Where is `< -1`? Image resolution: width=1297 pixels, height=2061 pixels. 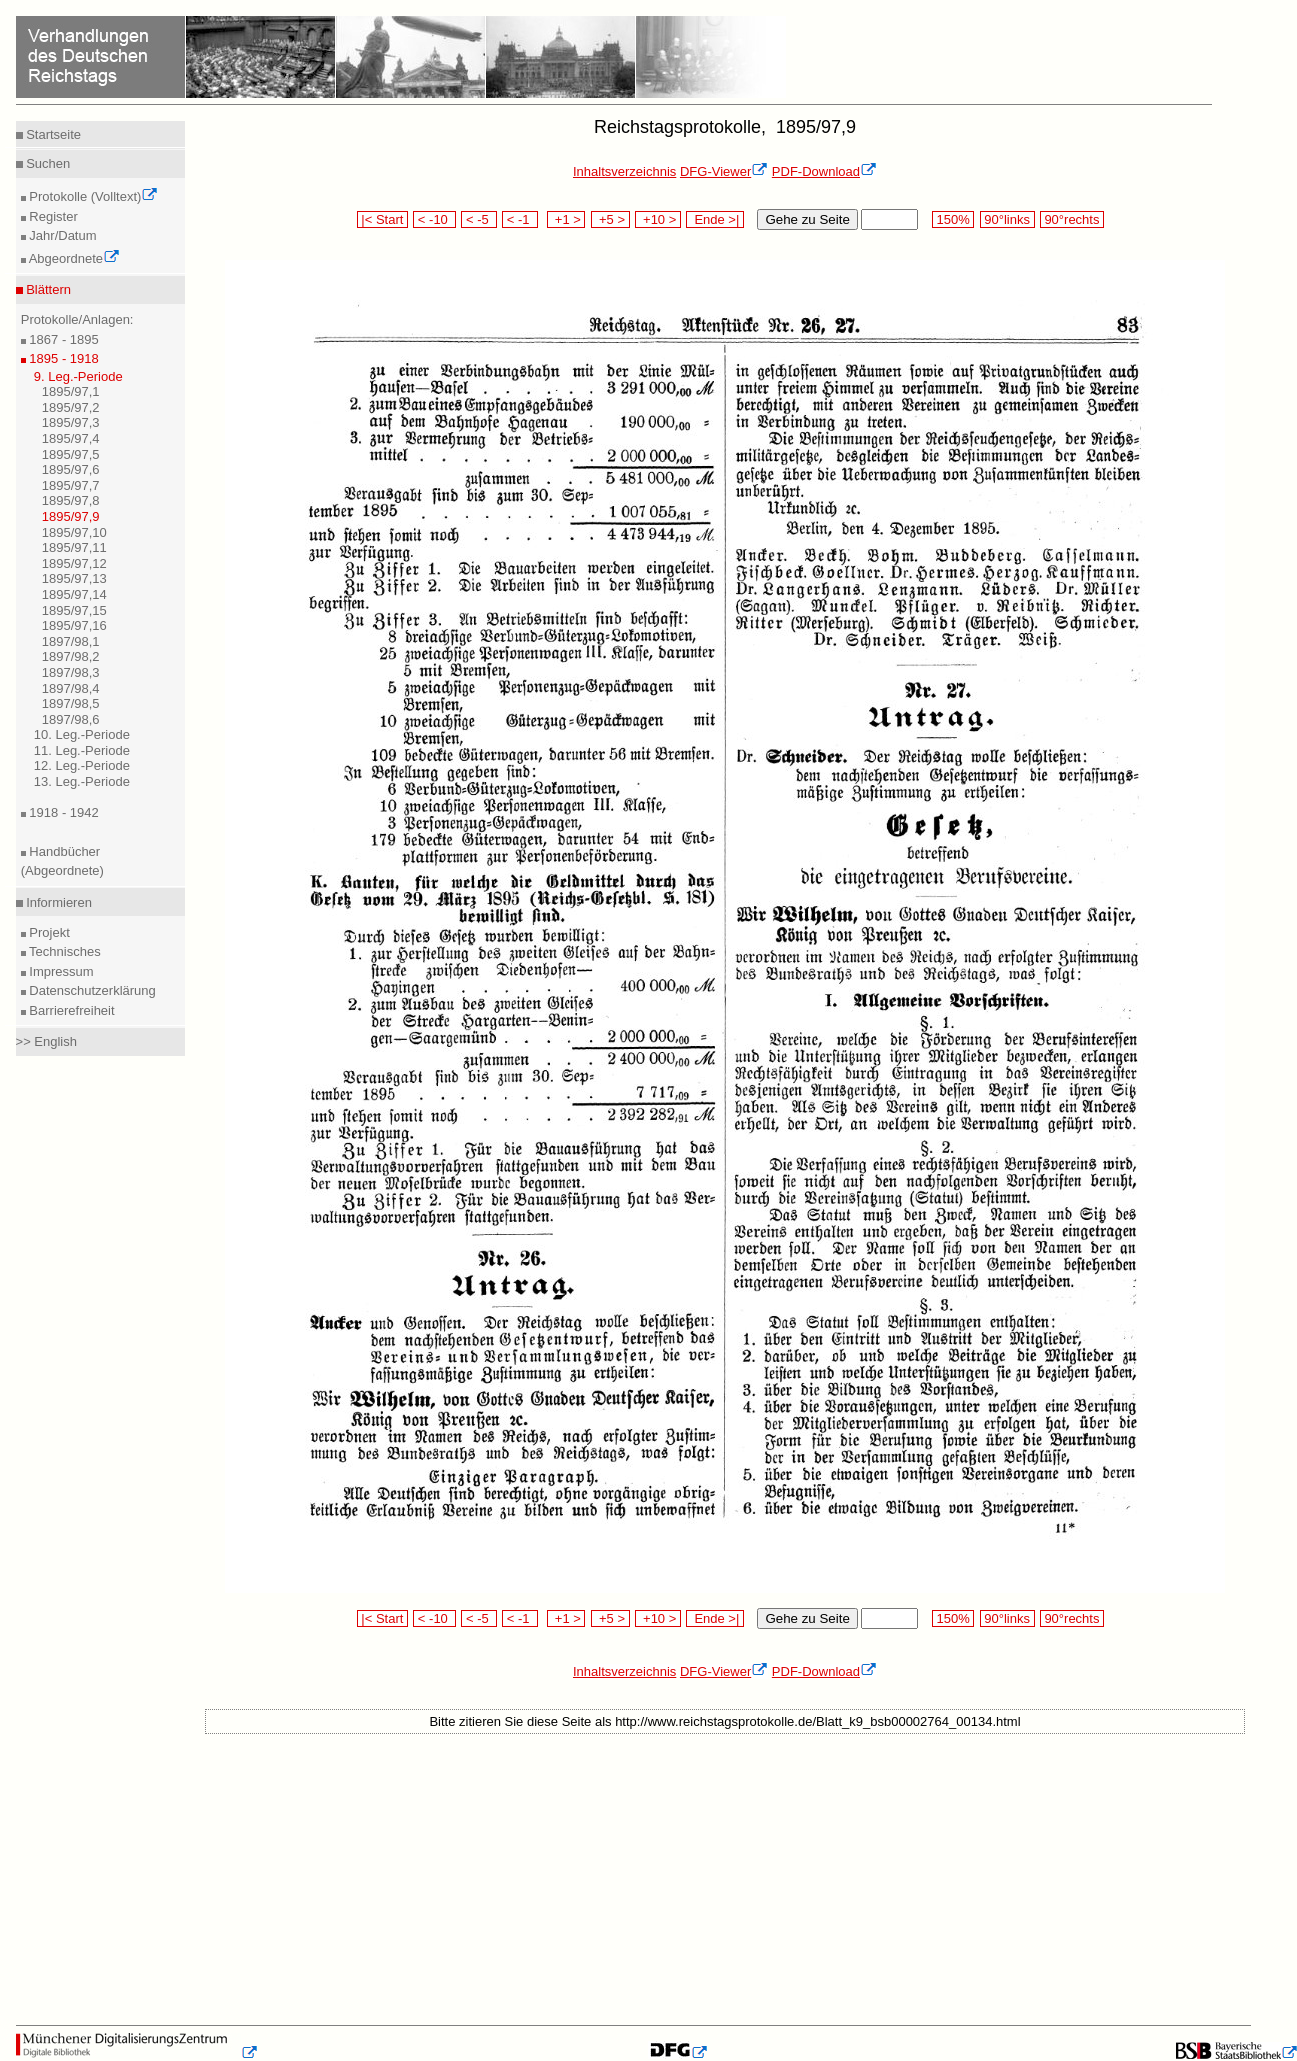
< -1 is located at coordinates (520, 219).